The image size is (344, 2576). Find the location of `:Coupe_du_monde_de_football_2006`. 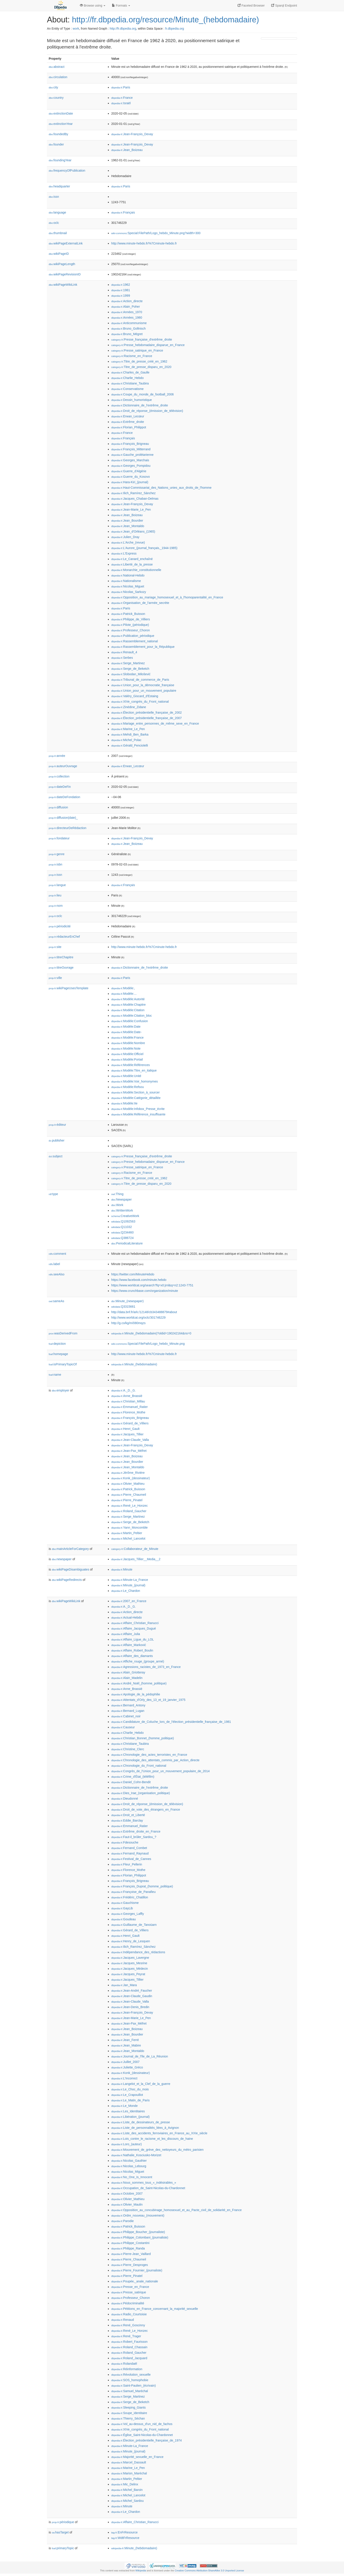

:Coupe_du_monde_de_football_2006 is located at coordinates (142, 394).